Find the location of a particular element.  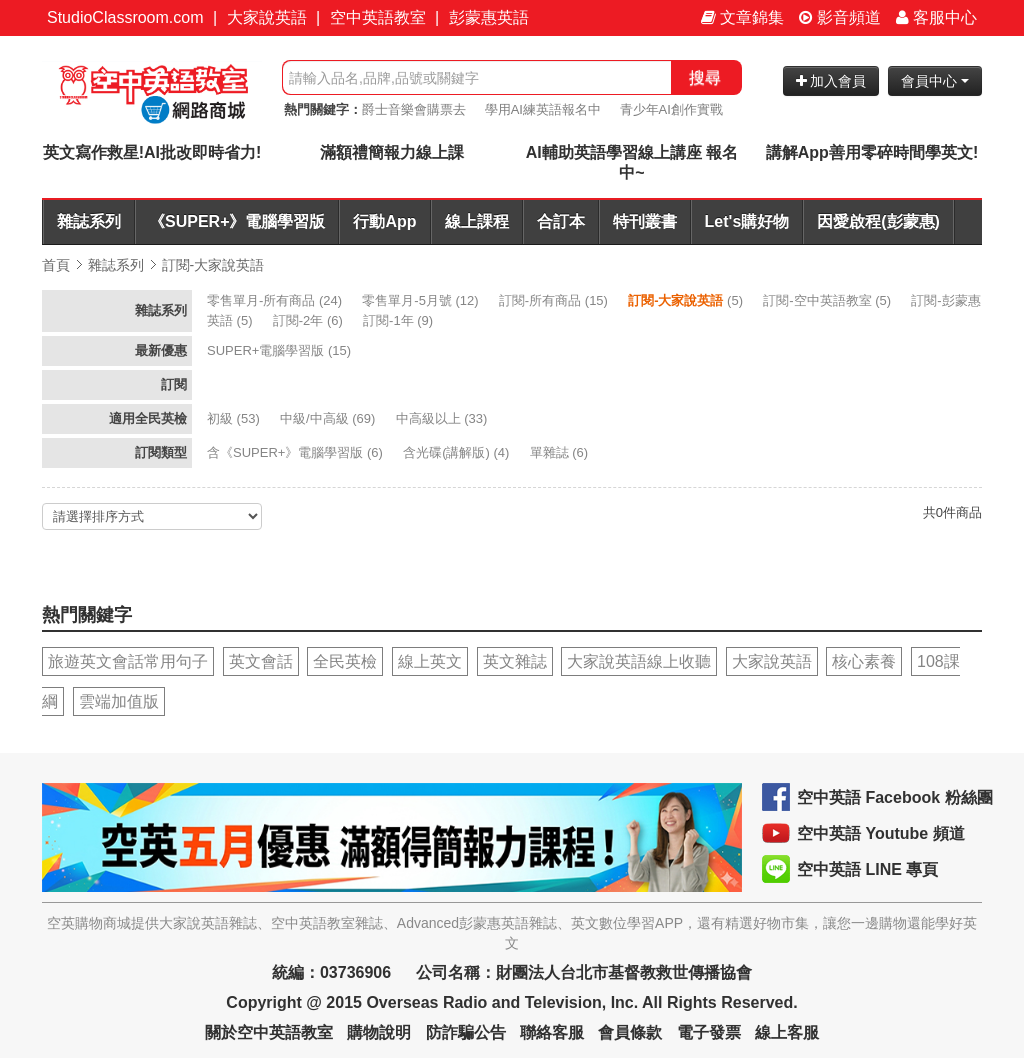

電子發票 is located at coordinates (709, 1032).